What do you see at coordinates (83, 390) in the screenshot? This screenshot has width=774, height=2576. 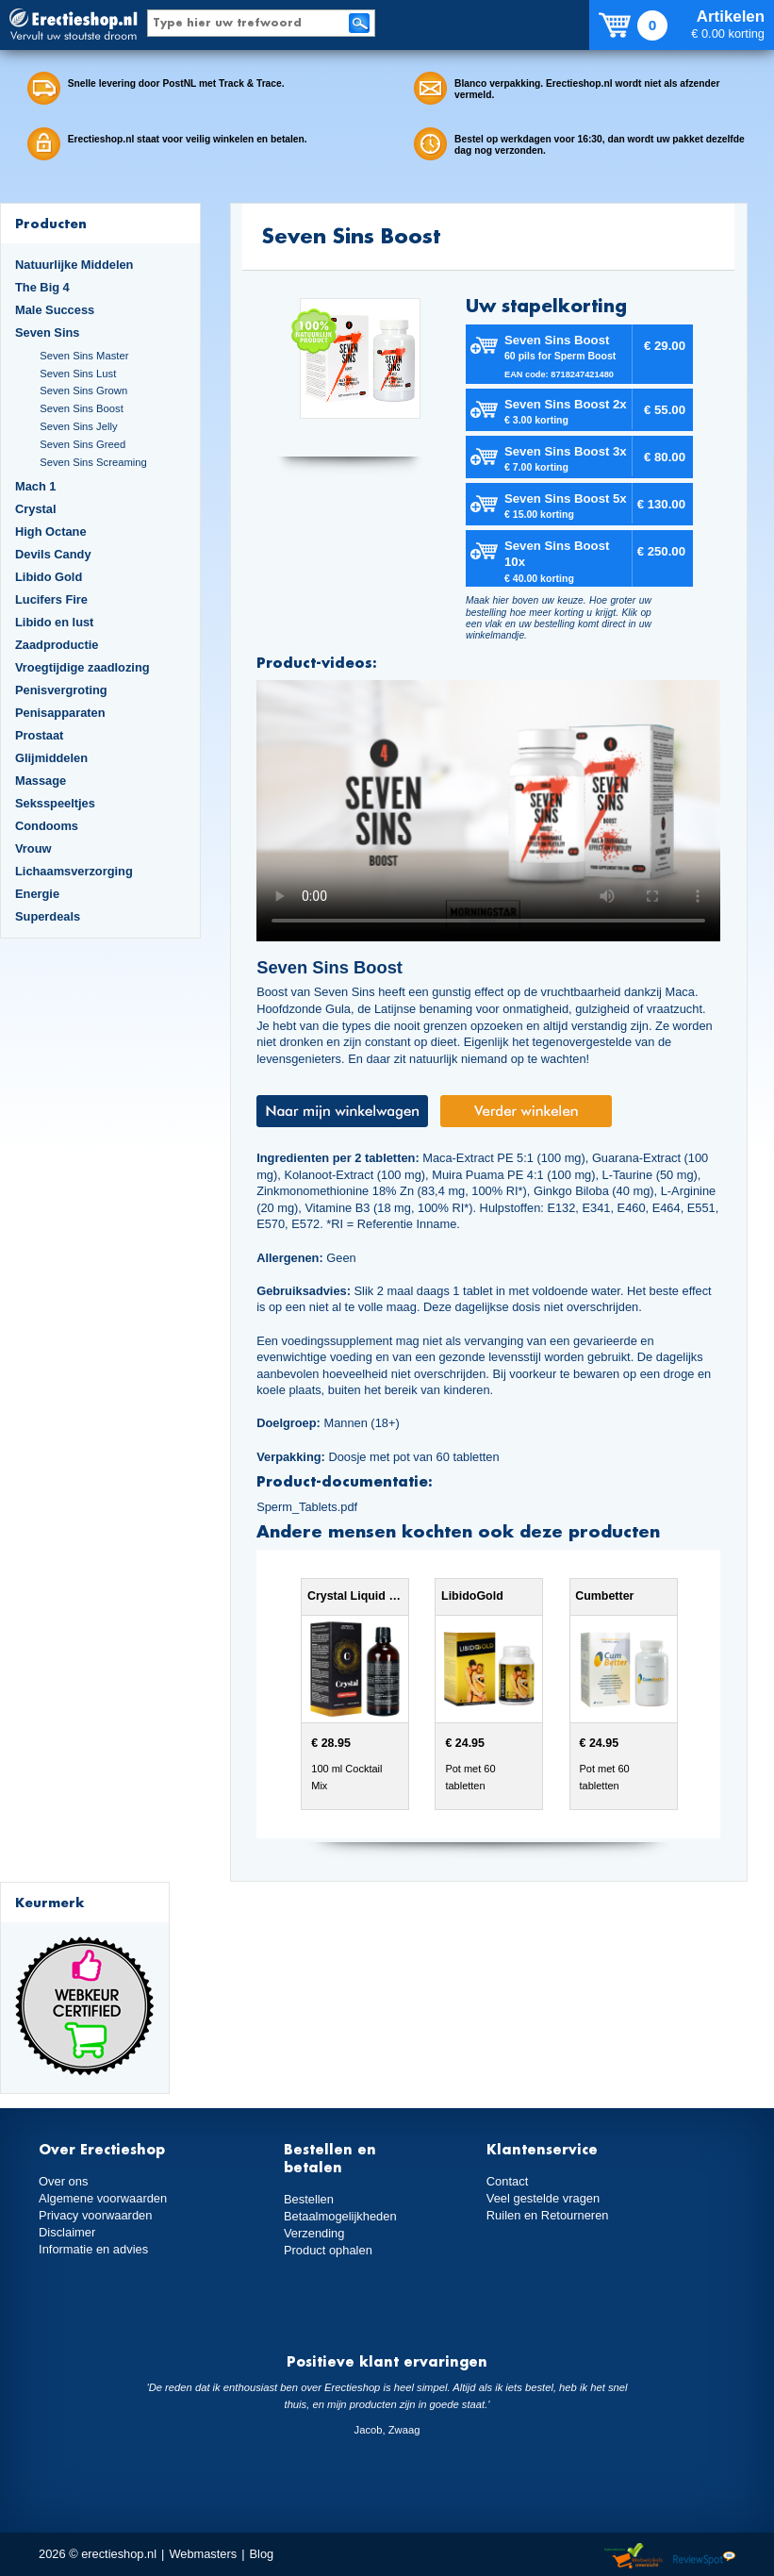 I see `Seven Sins Grown` at bounding box center [83, 390].